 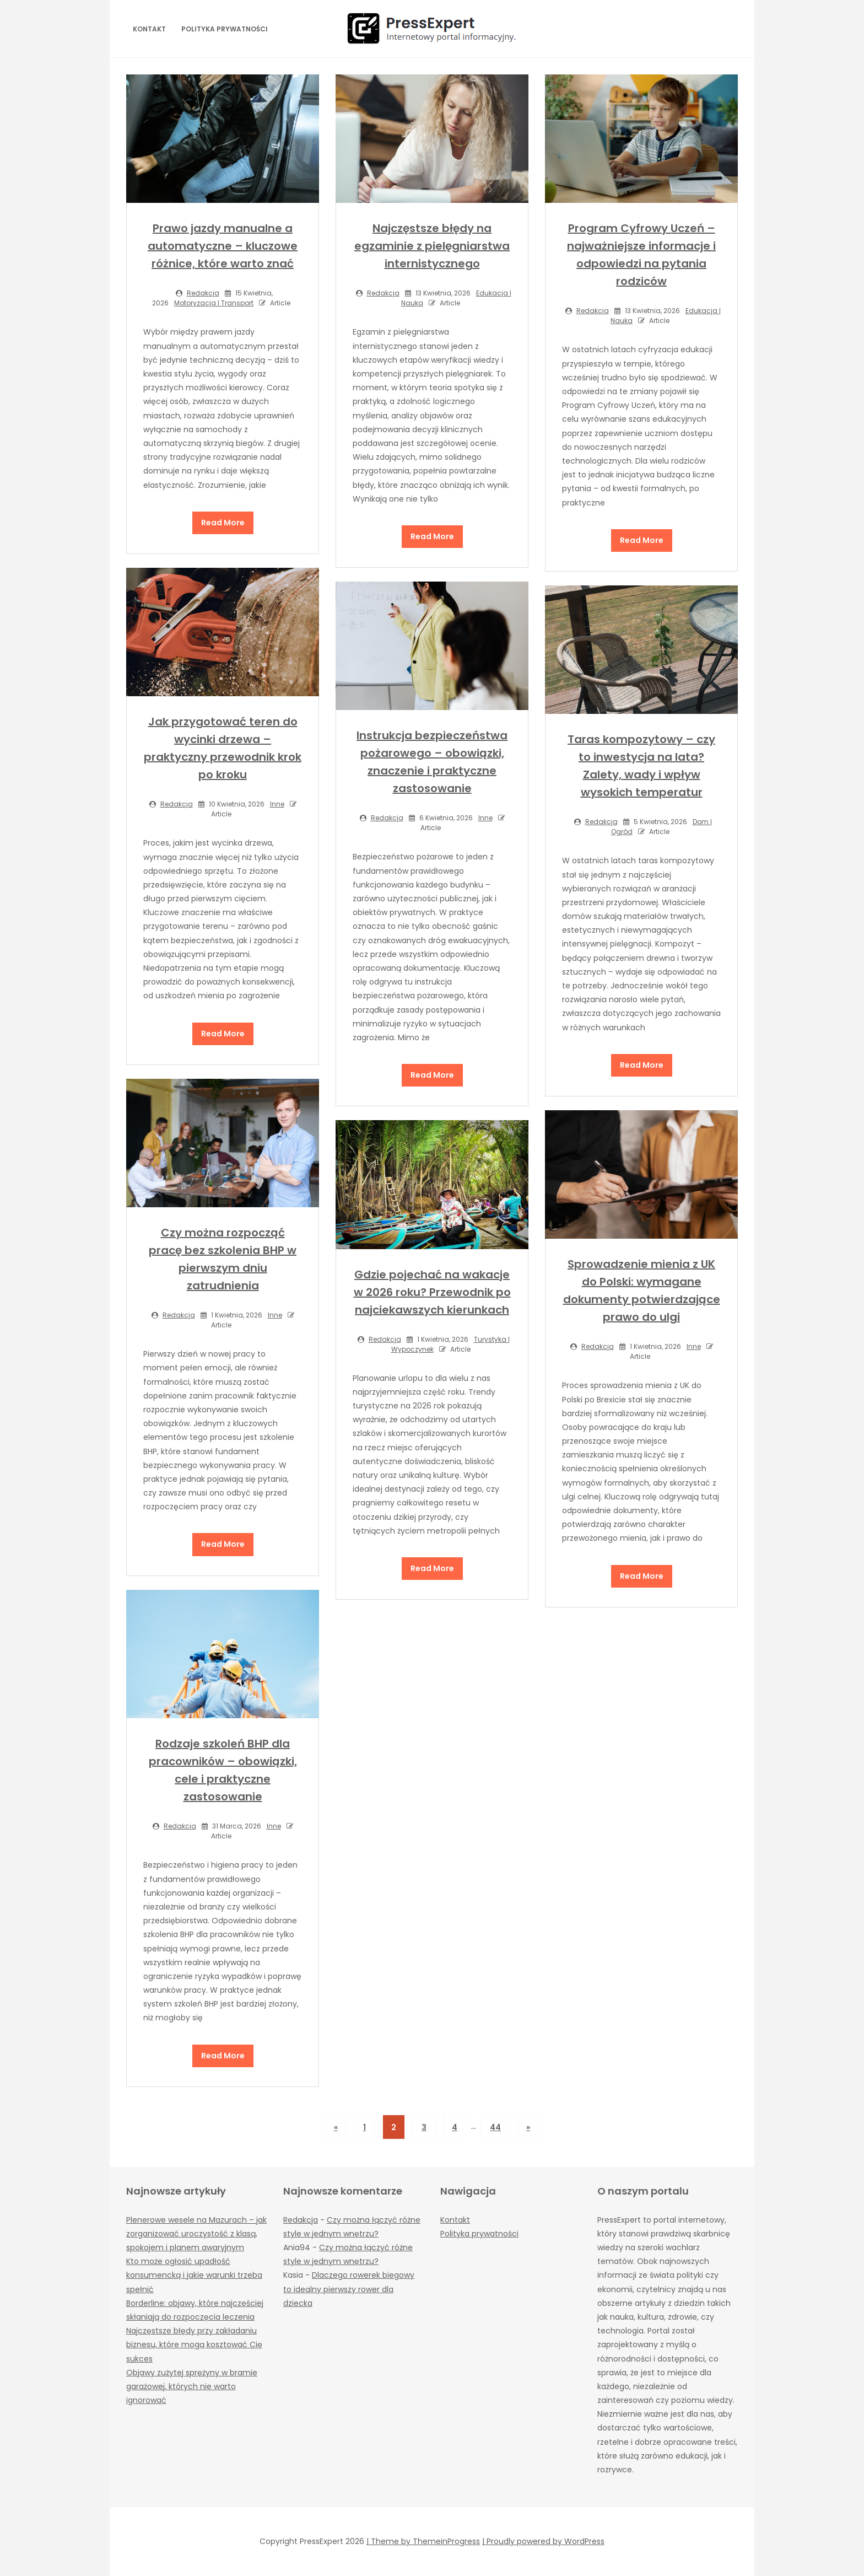 What do you see at coordinates (543, 2541) in the screenshot?
I see `| Proudly powered by WordPress` at bounding box center [543, 2541].